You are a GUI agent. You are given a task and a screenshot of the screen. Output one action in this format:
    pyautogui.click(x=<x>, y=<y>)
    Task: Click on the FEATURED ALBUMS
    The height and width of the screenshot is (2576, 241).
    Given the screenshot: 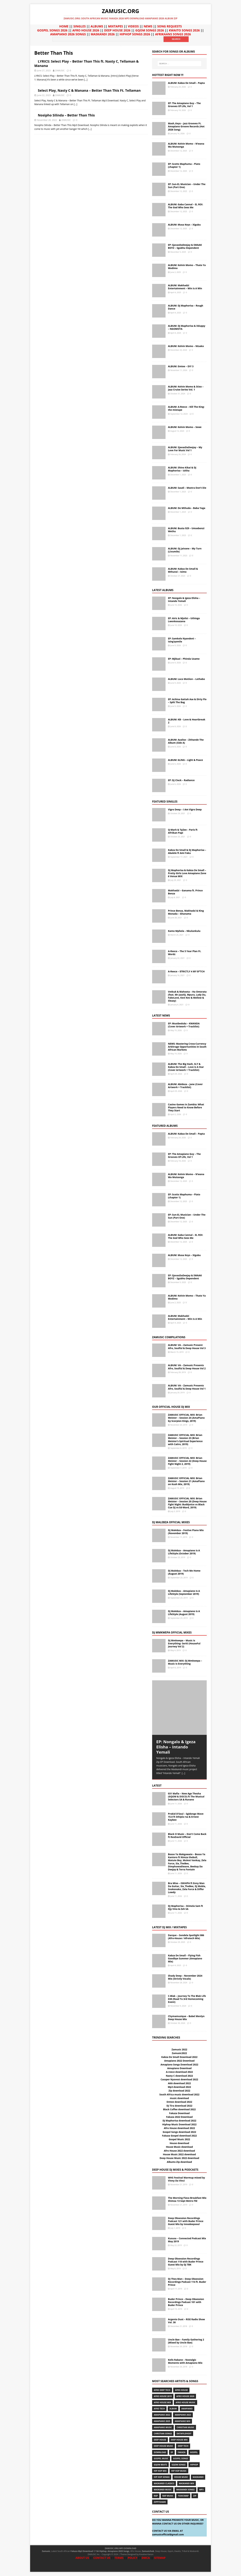 What is the action you would take?
    pyautogui.click(x=165, y=1126)
    